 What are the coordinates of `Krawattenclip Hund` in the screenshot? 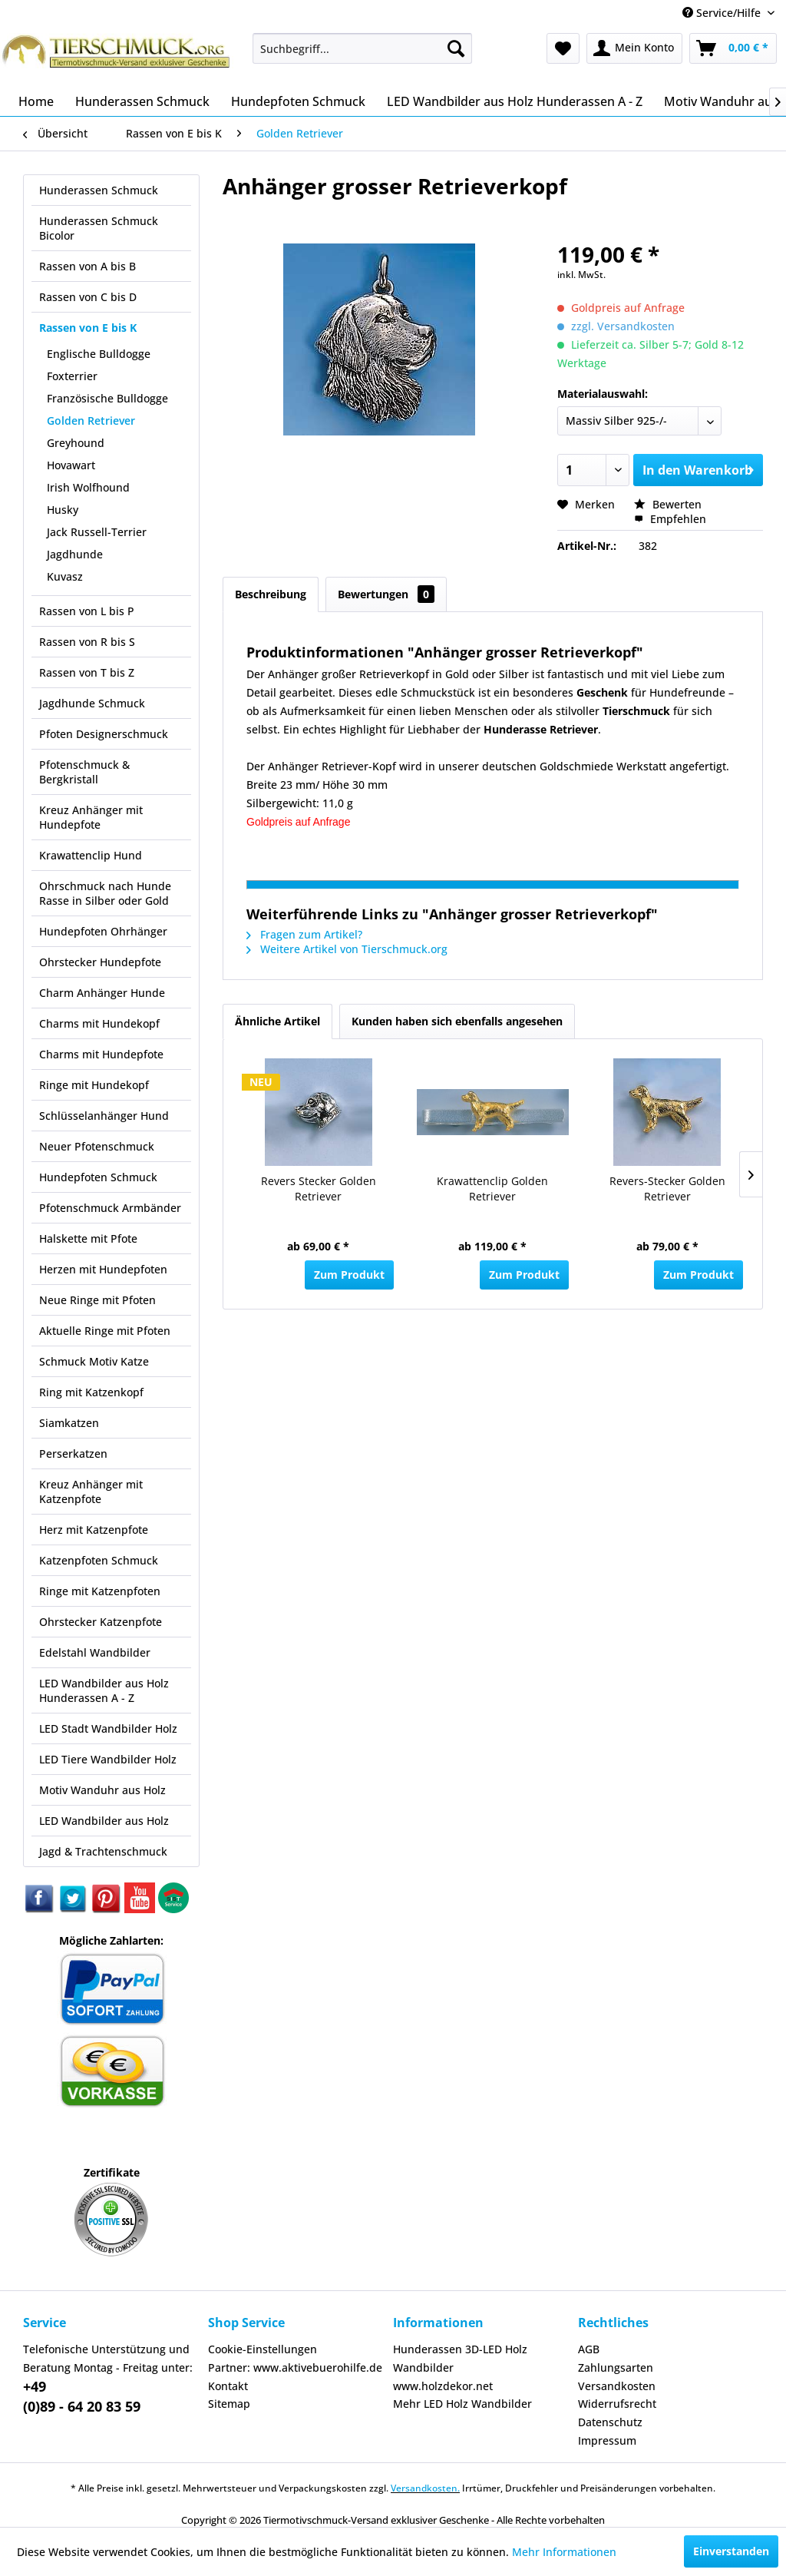 It's located at (90, 855).